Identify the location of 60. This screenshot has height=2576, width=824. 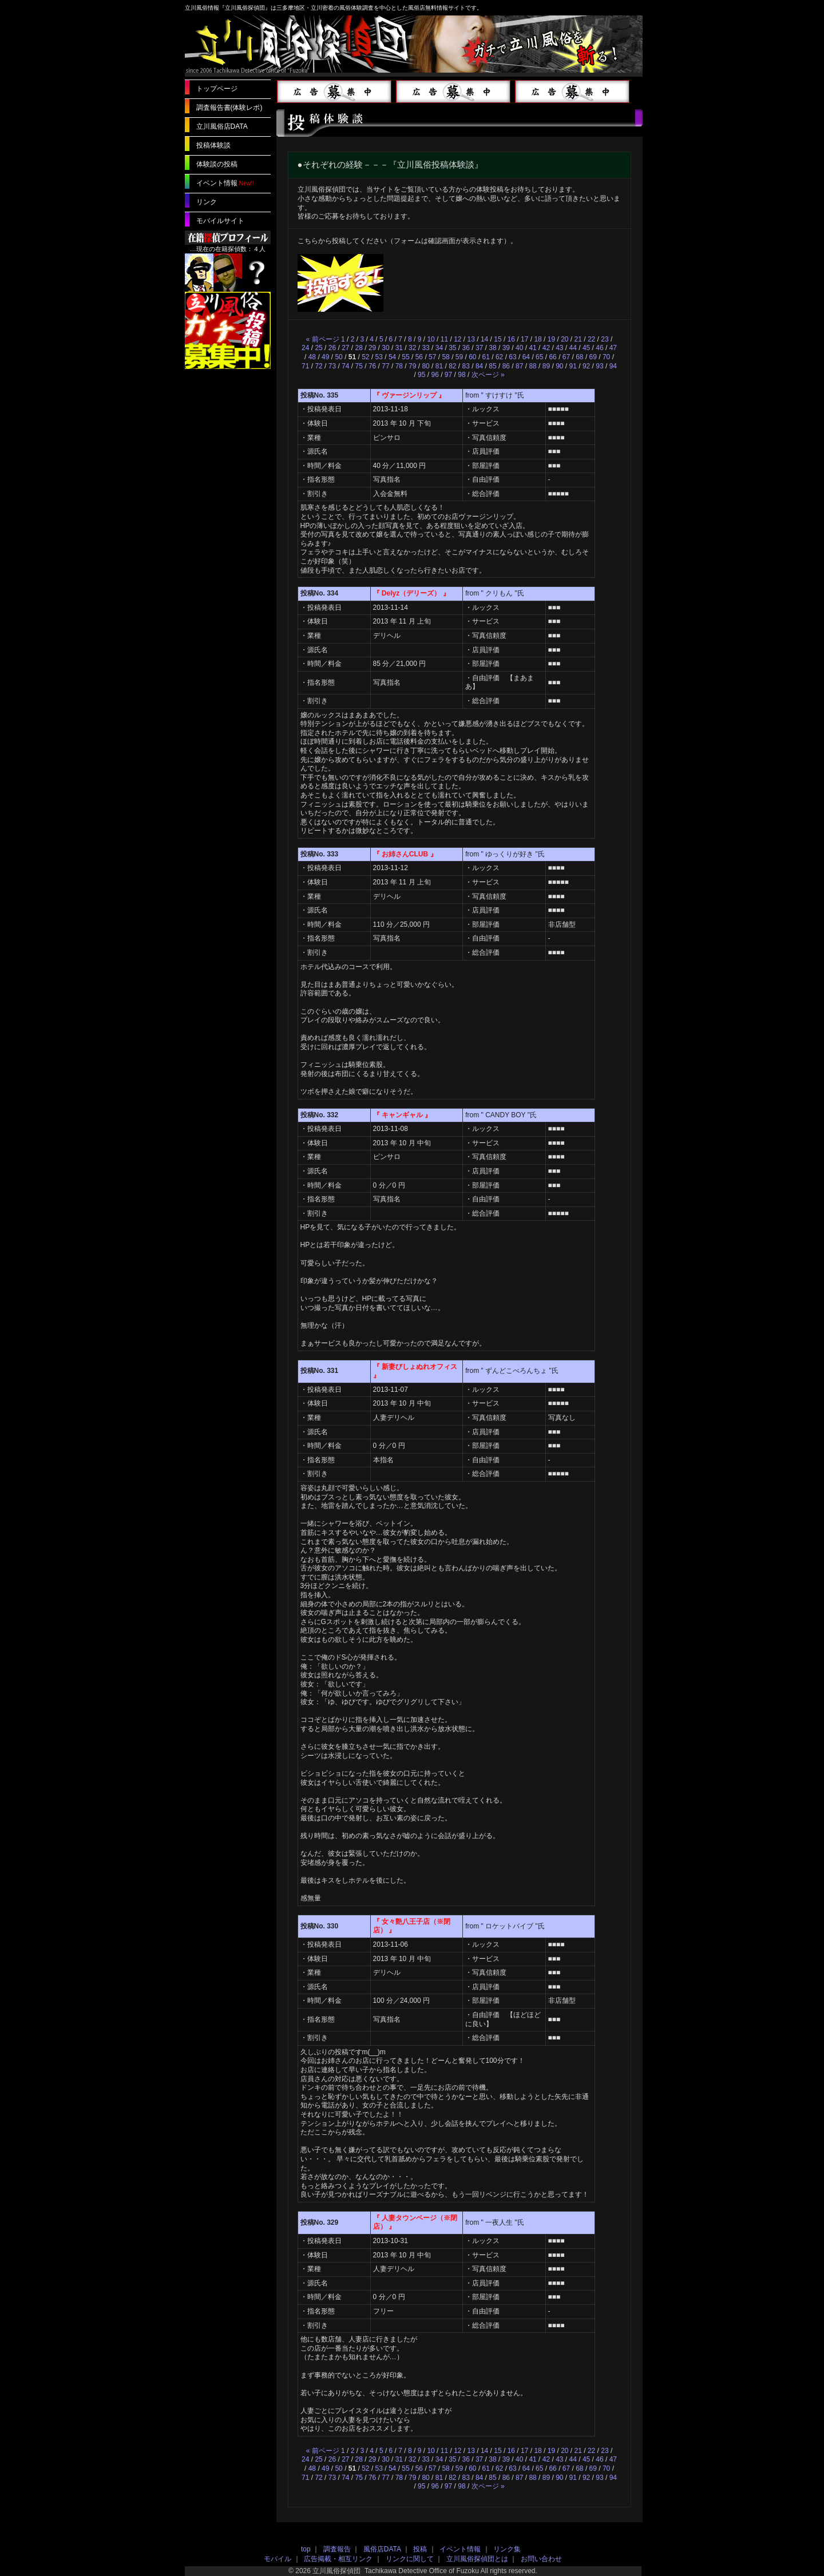
(472, 357).